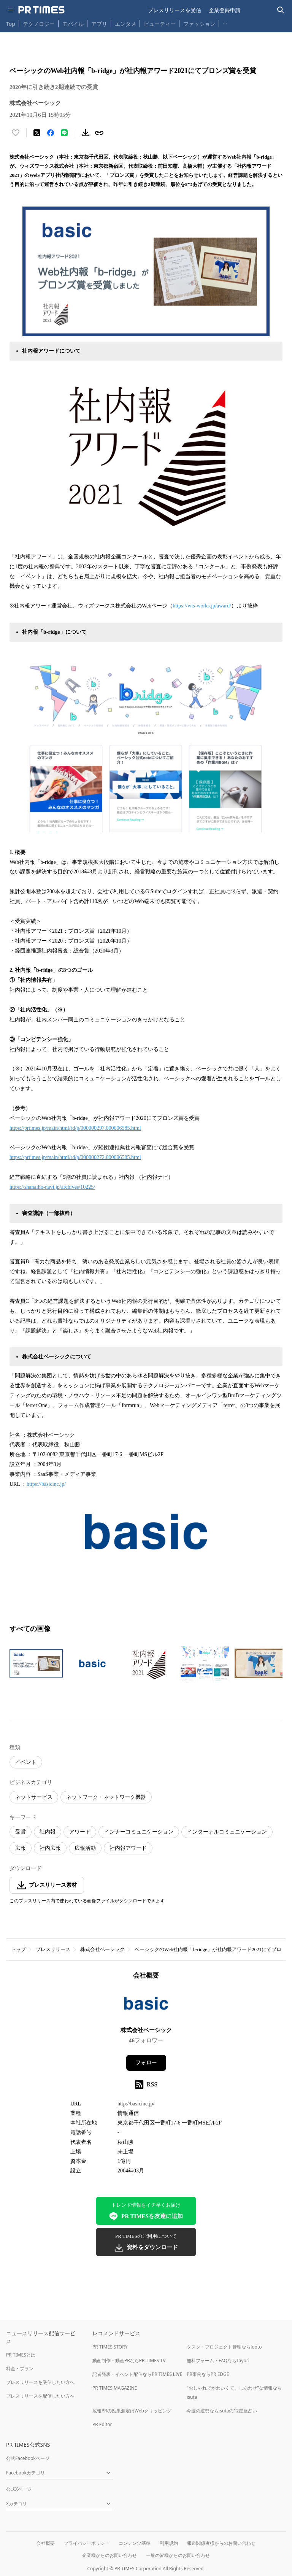  What do you see at coordinates (85, 1848) in the screenshot?
I see `広報活動` at bounding box center [85, 1848].